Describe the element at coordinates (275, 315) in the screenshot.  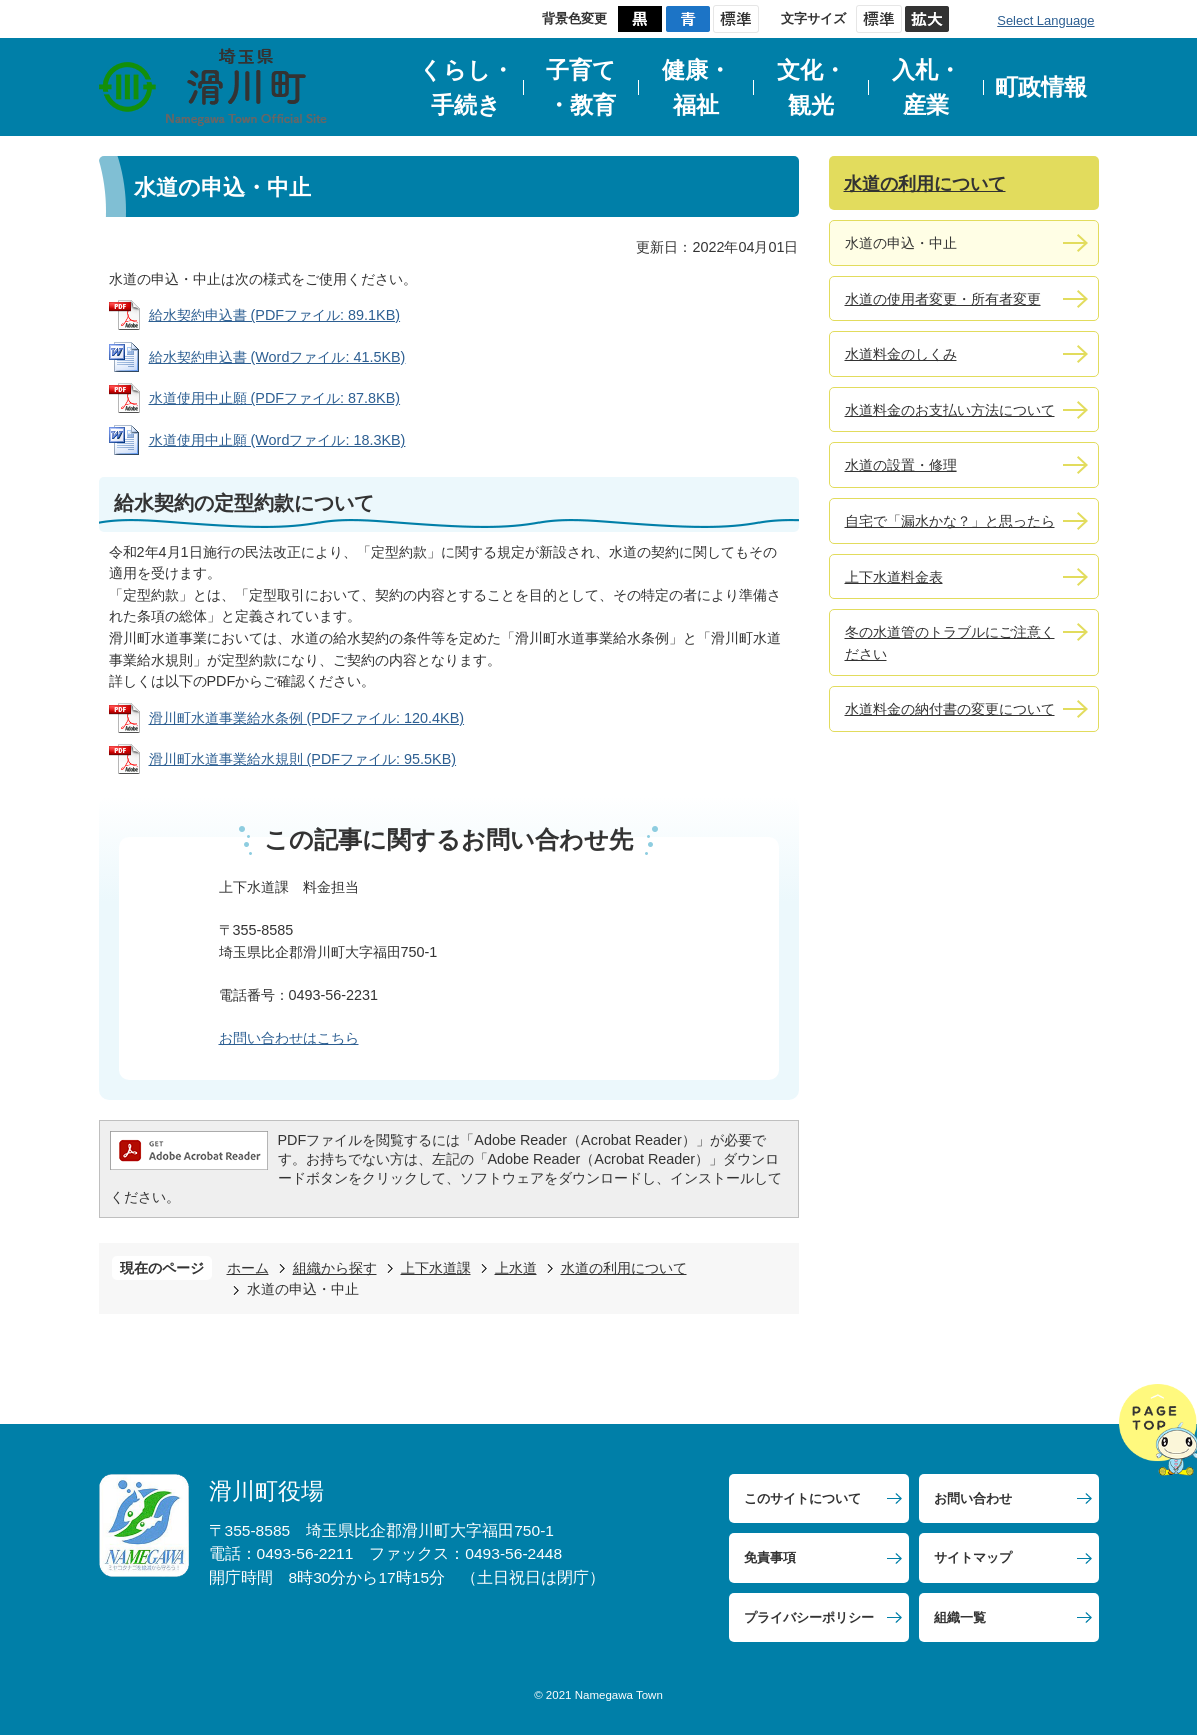
I see `給水契約申込書 (PDFファイル: 89.1KB)` at that location.